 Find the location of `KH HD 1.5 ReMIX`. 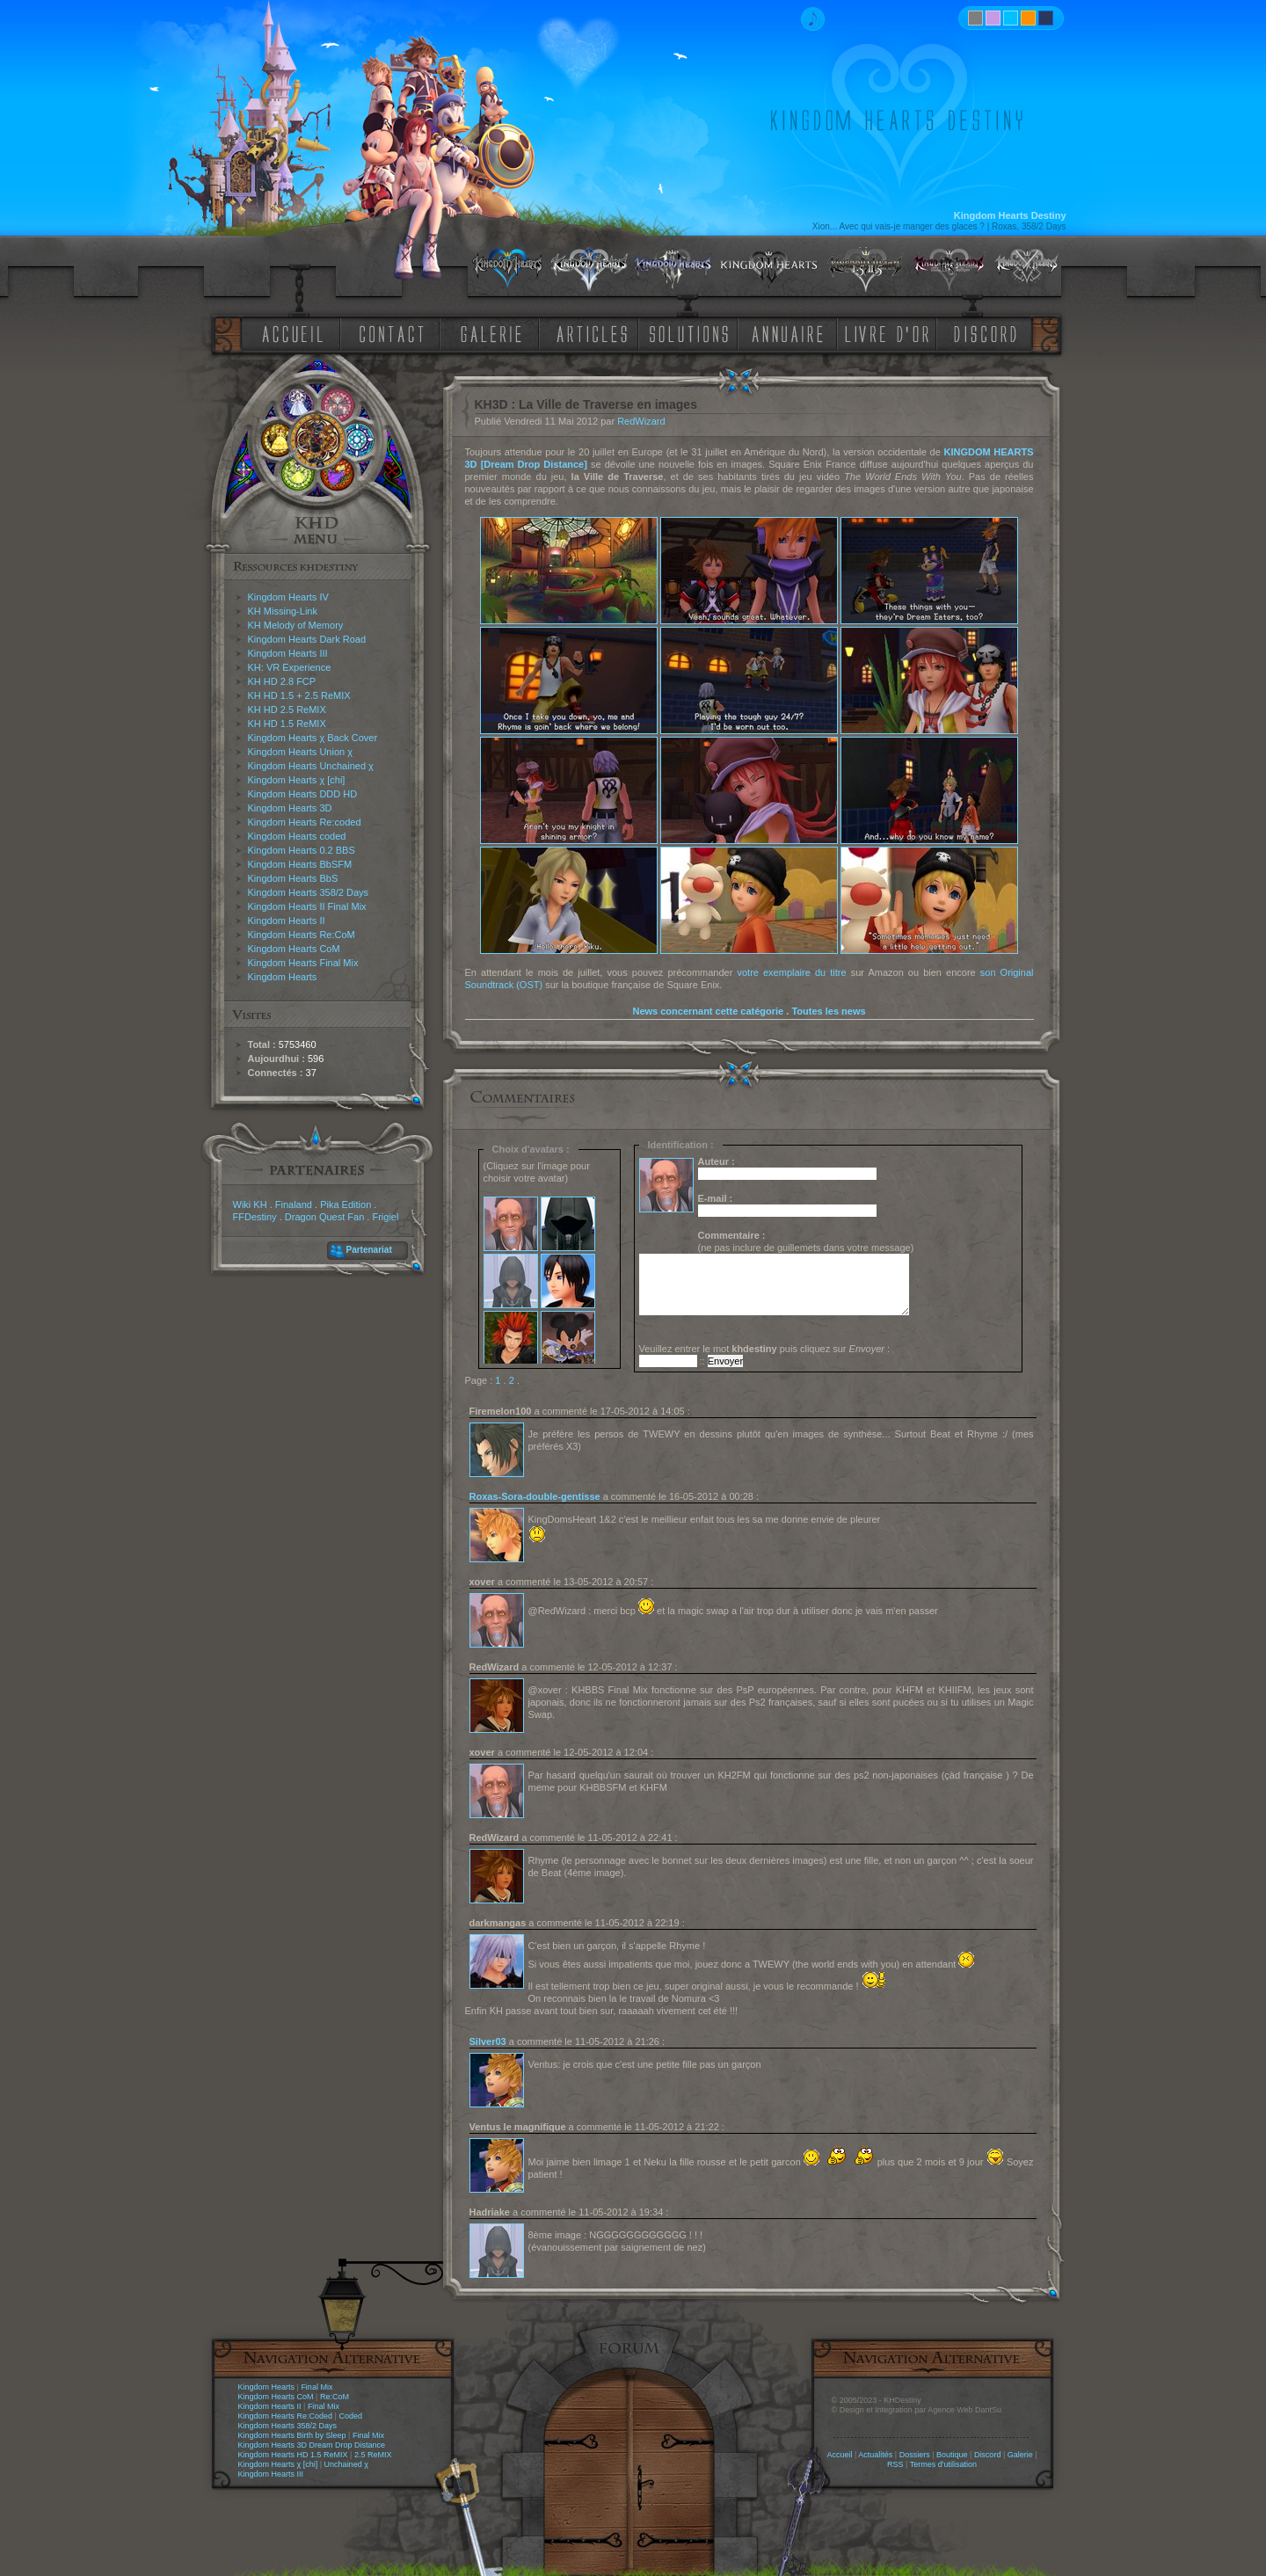

KH HD 1.5 ReMIX is located at coordinates (287, 723).